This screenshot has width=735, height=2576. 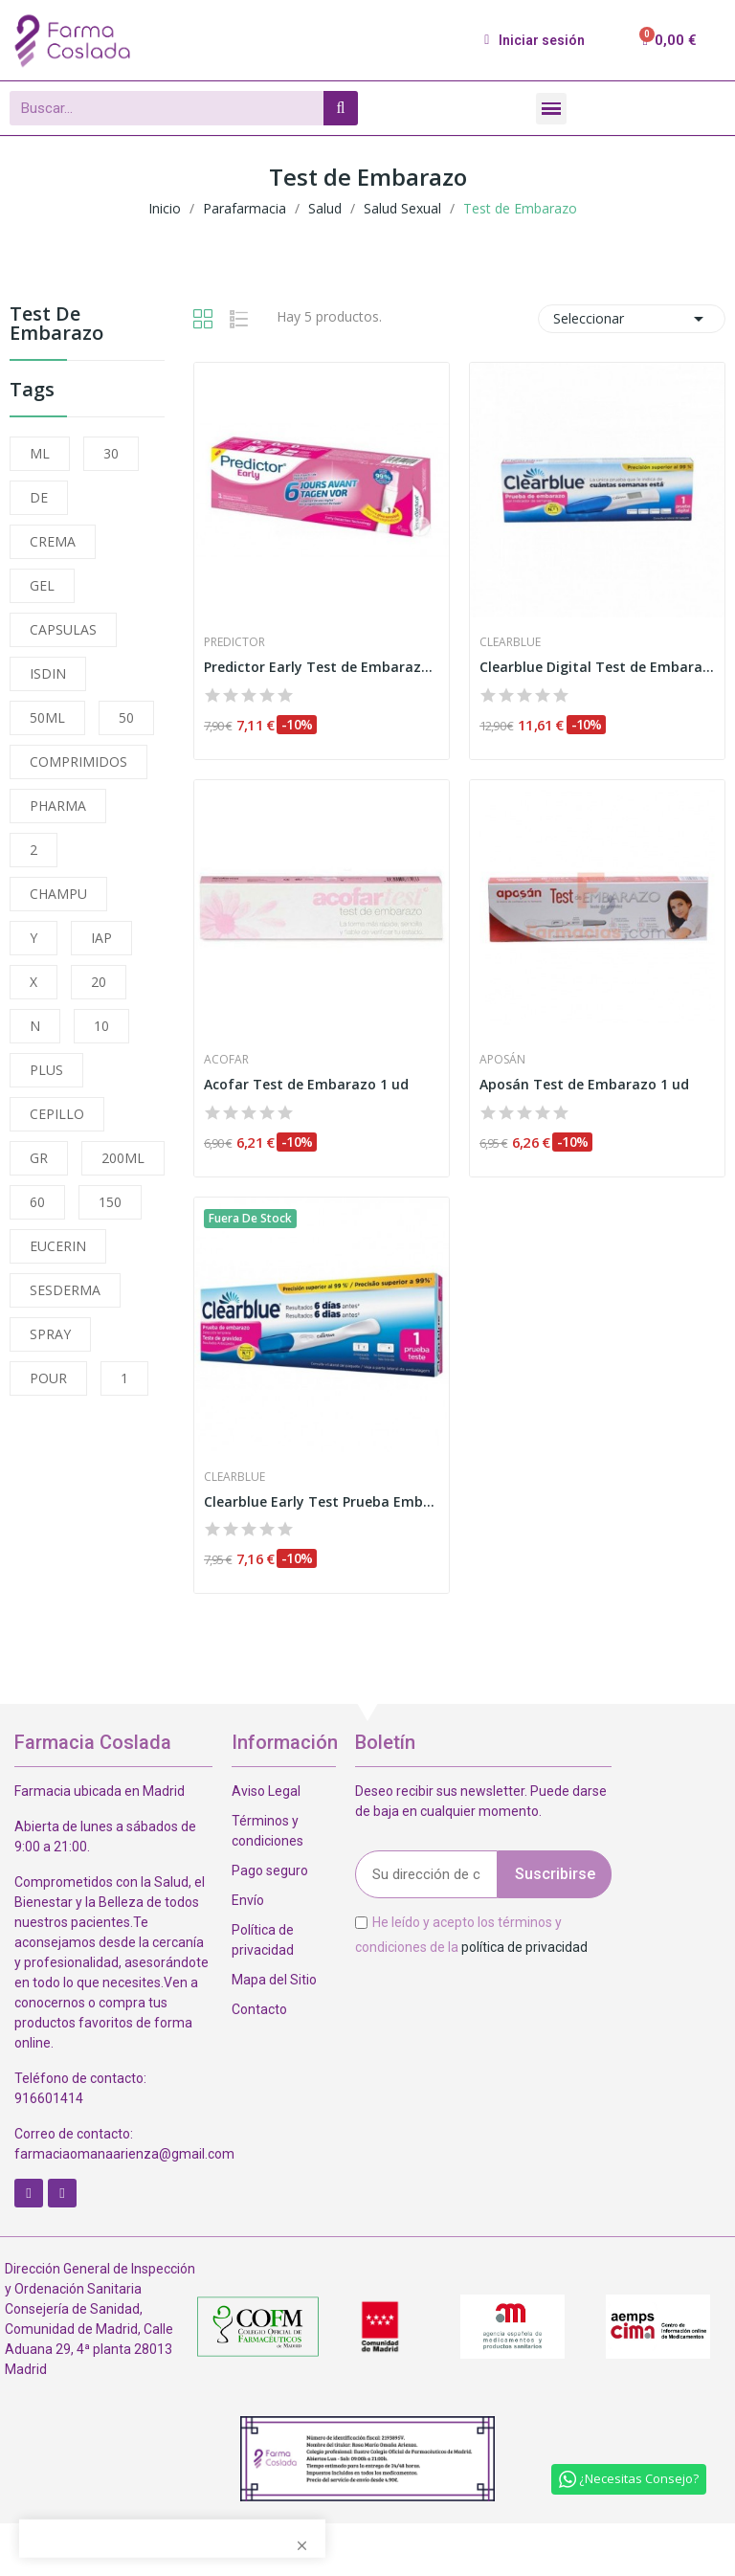 What do you see at coordinates (58, 805) in the screenshot?
I see `PHARMA` at bounding box center [58, 805].